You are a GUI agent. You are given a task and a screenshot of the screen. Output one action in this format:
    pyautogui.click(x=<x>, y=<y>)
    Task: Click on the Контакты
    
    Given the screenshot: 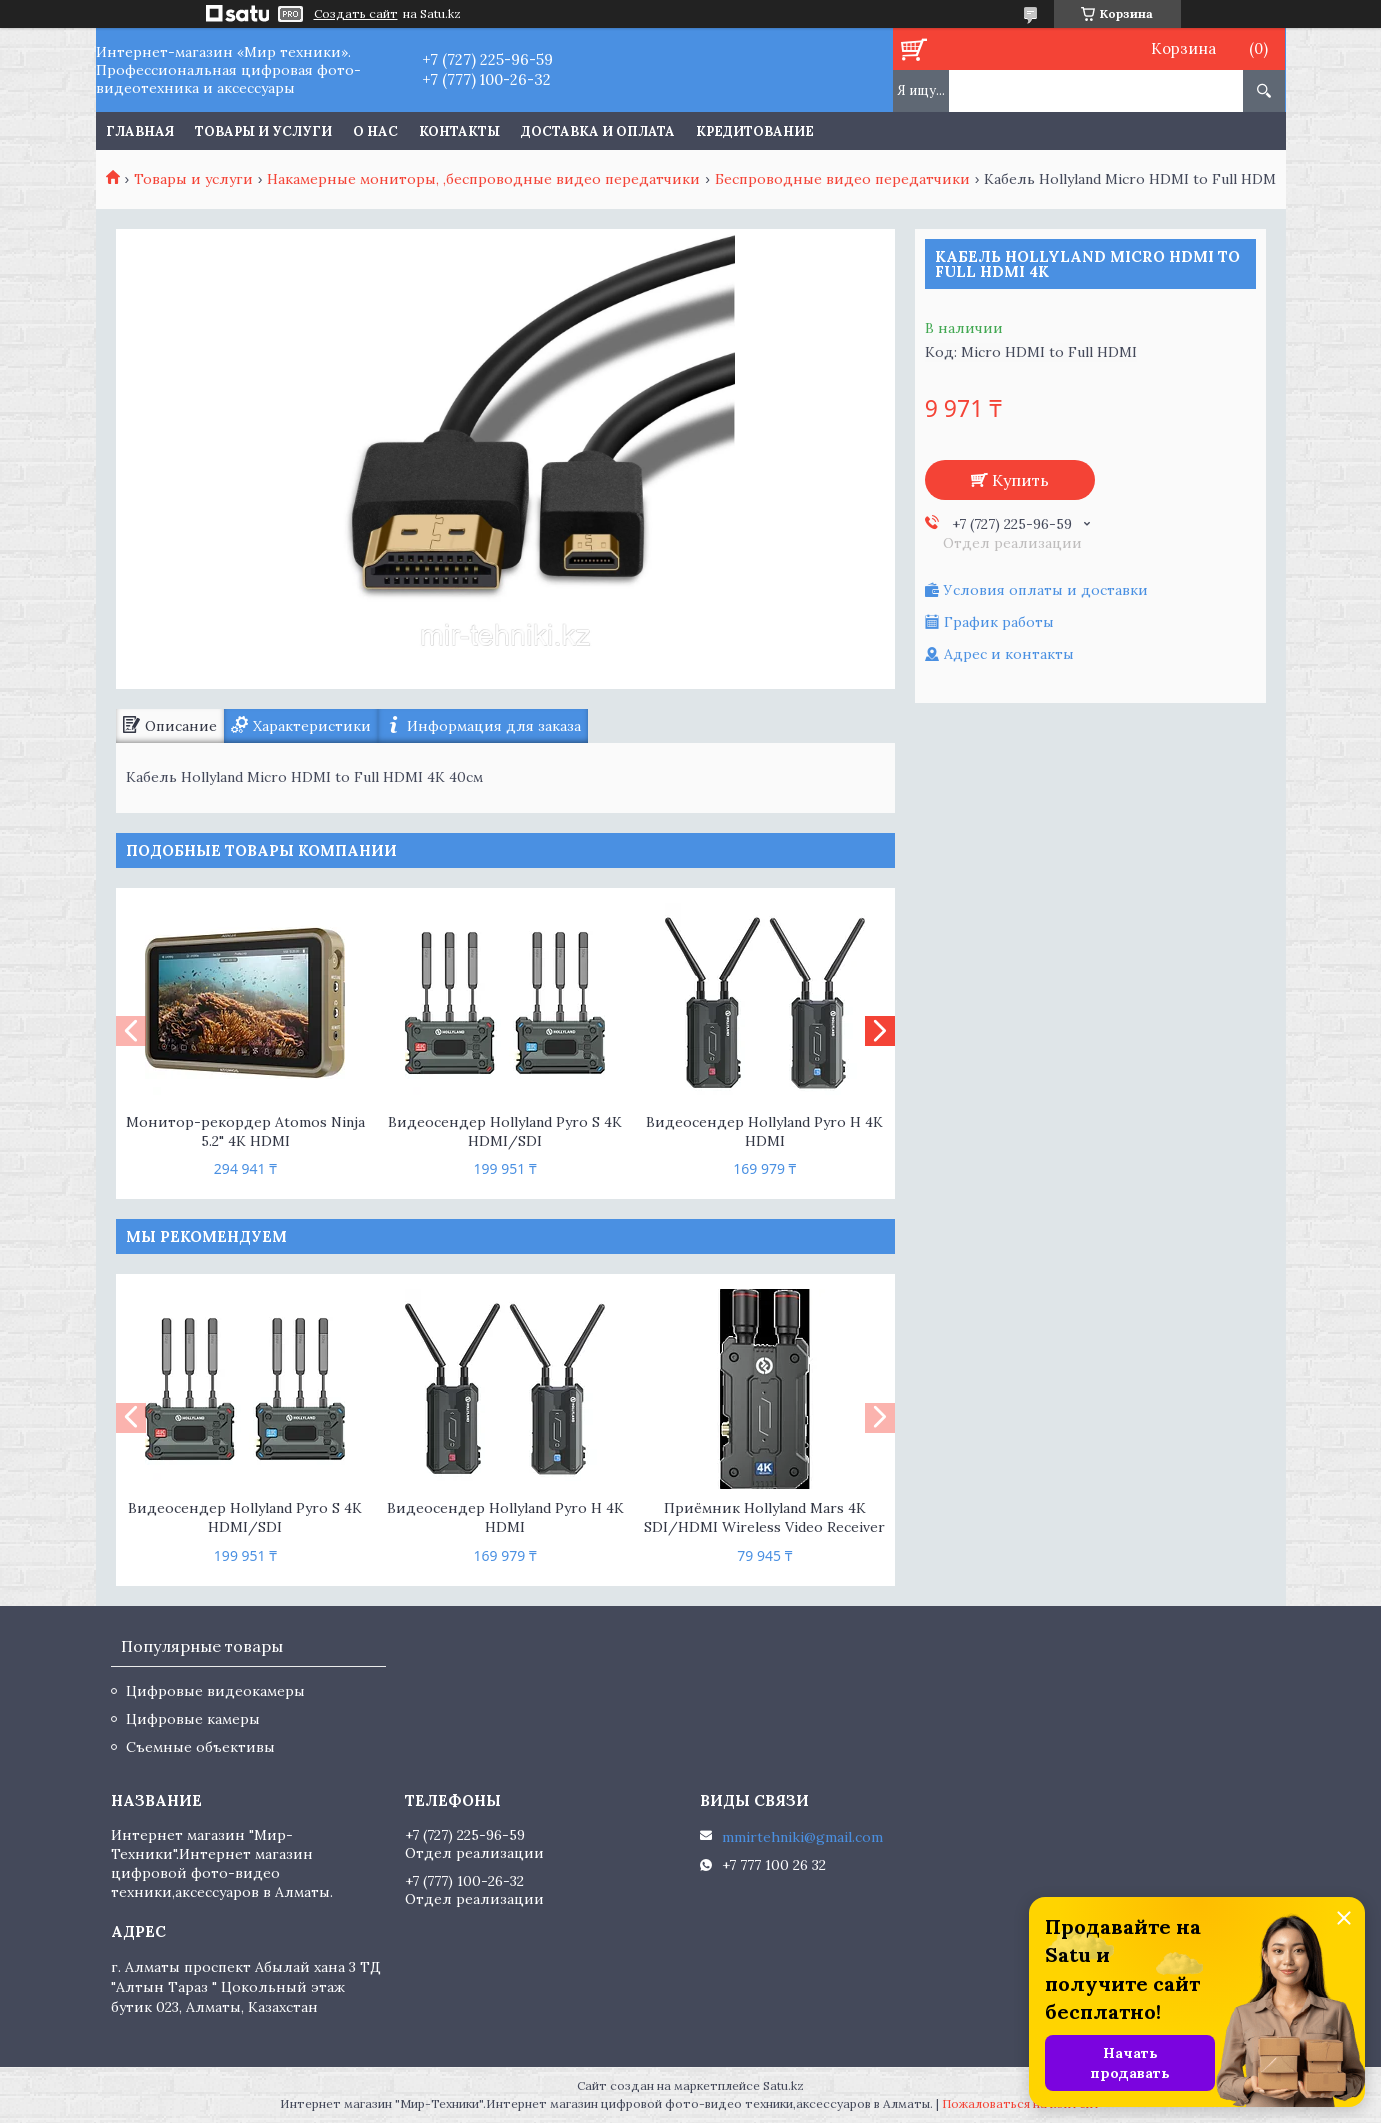 What is the action you would take?
    pyautogui.click(x=459, y=131)
    